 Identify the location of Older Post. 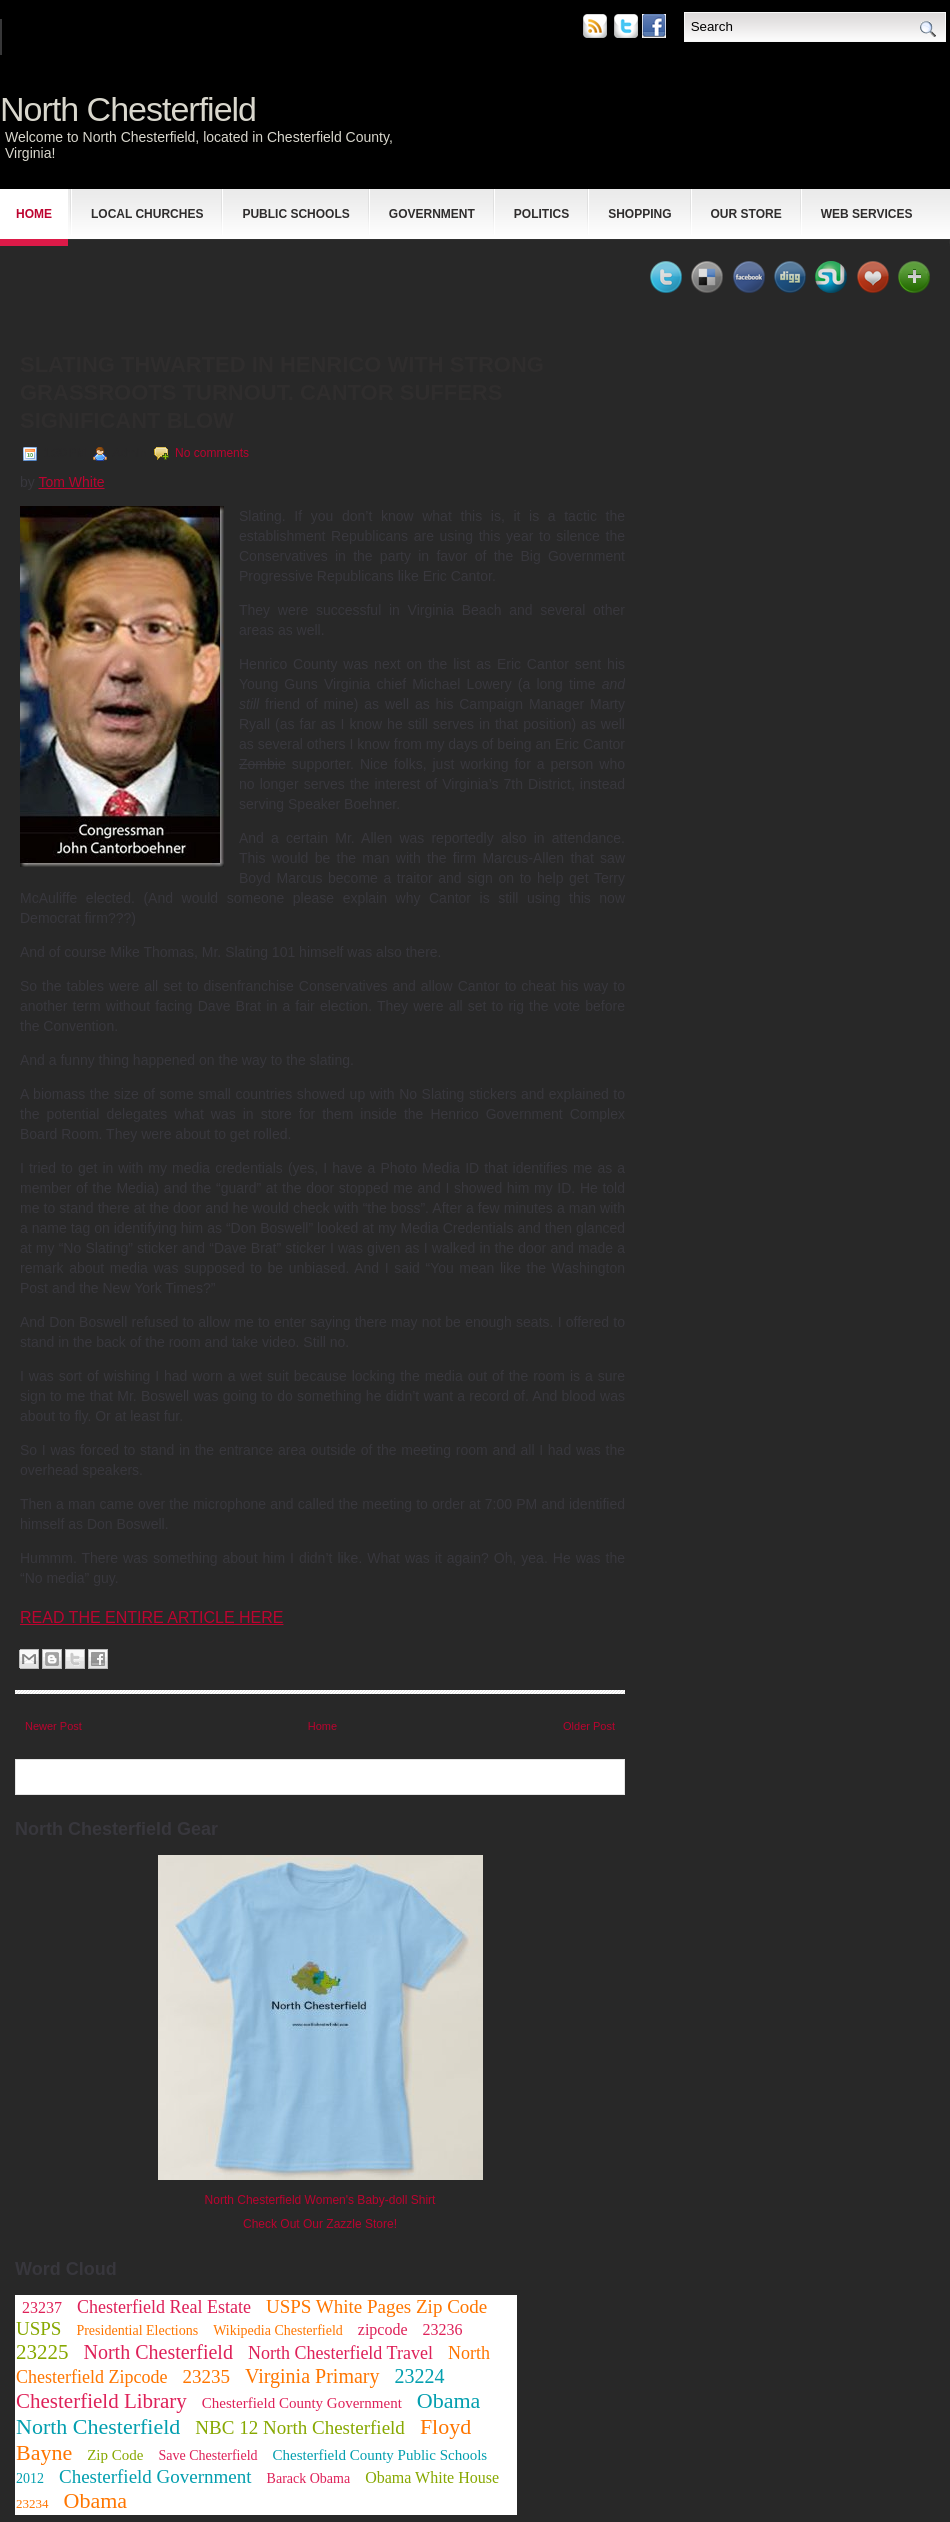
(589, 1726).